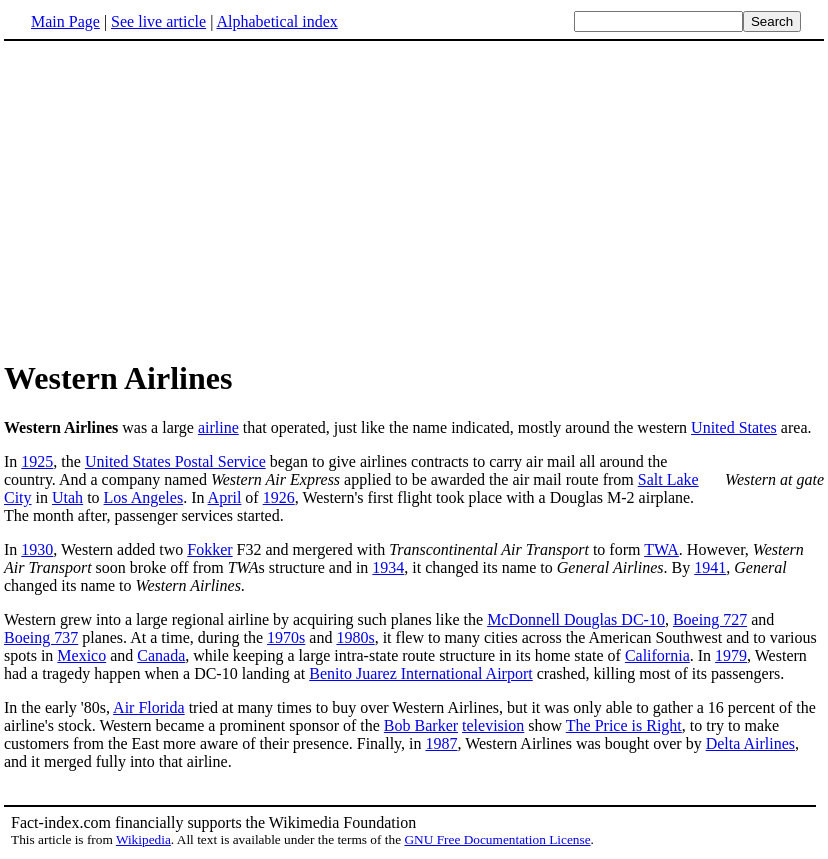  What do you see at coordinates (661, 549) in the screenshot?
I see `TWA` at bounding box center [661, 549].